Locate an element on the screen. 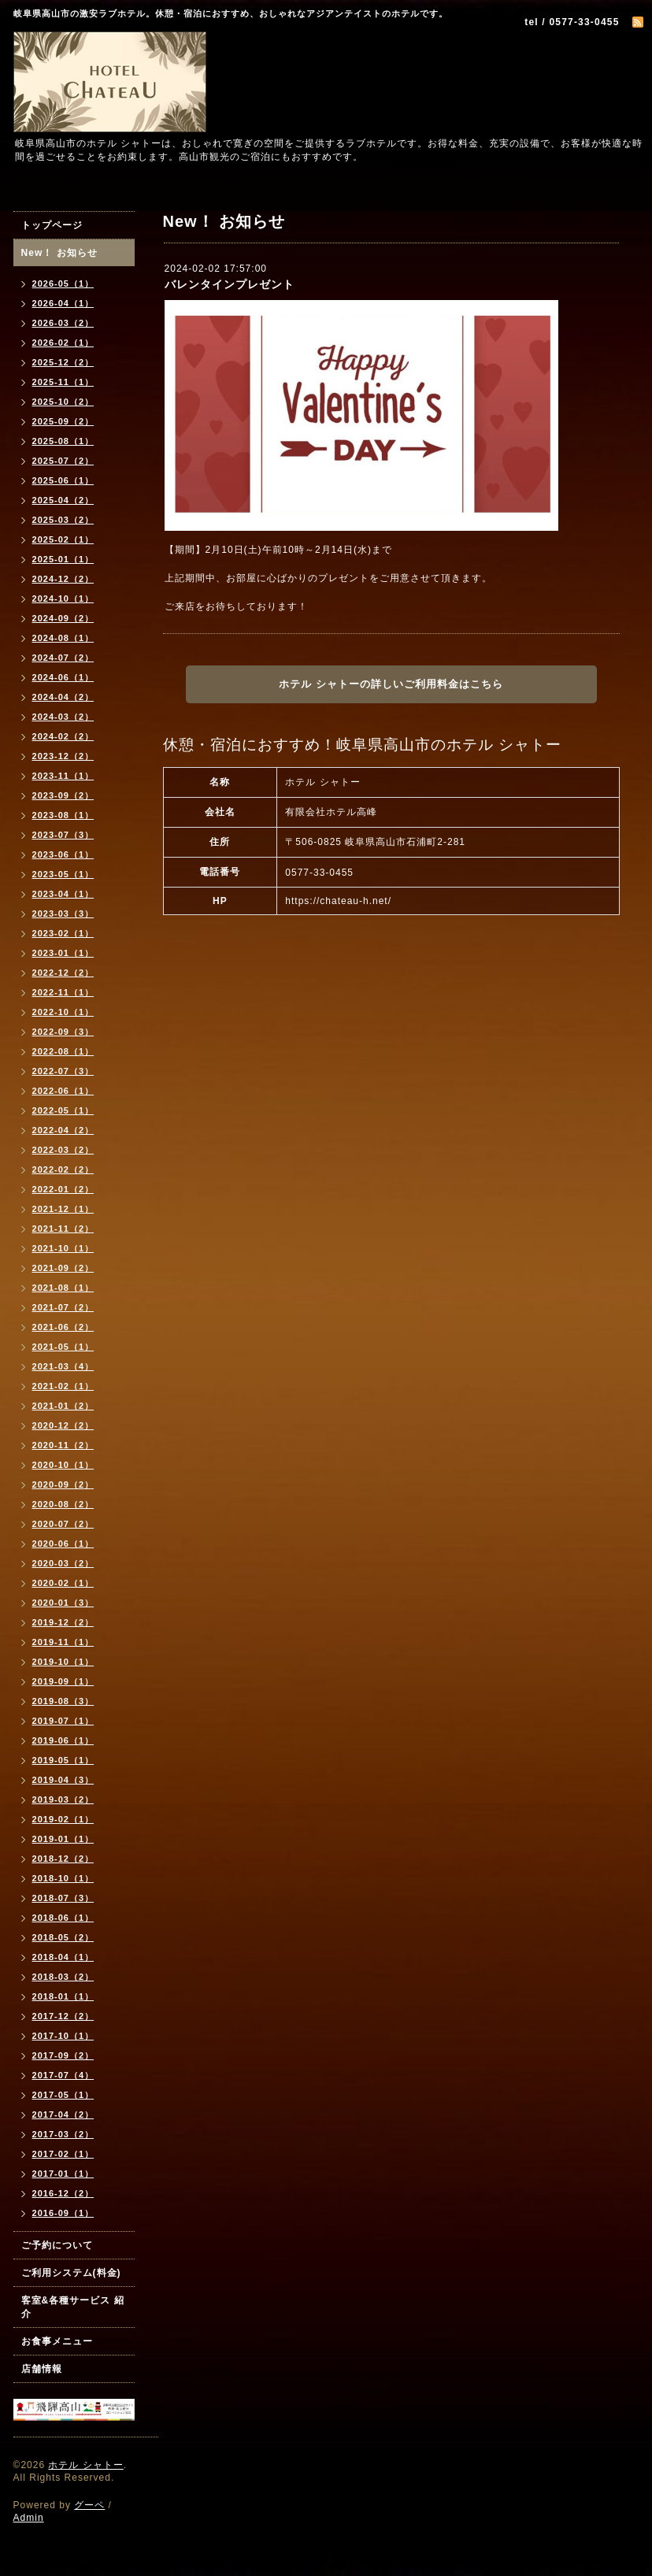 The width and height of the screenshot is (652, 2576). 2022-03（2） is located at coordinates (63, 1150).